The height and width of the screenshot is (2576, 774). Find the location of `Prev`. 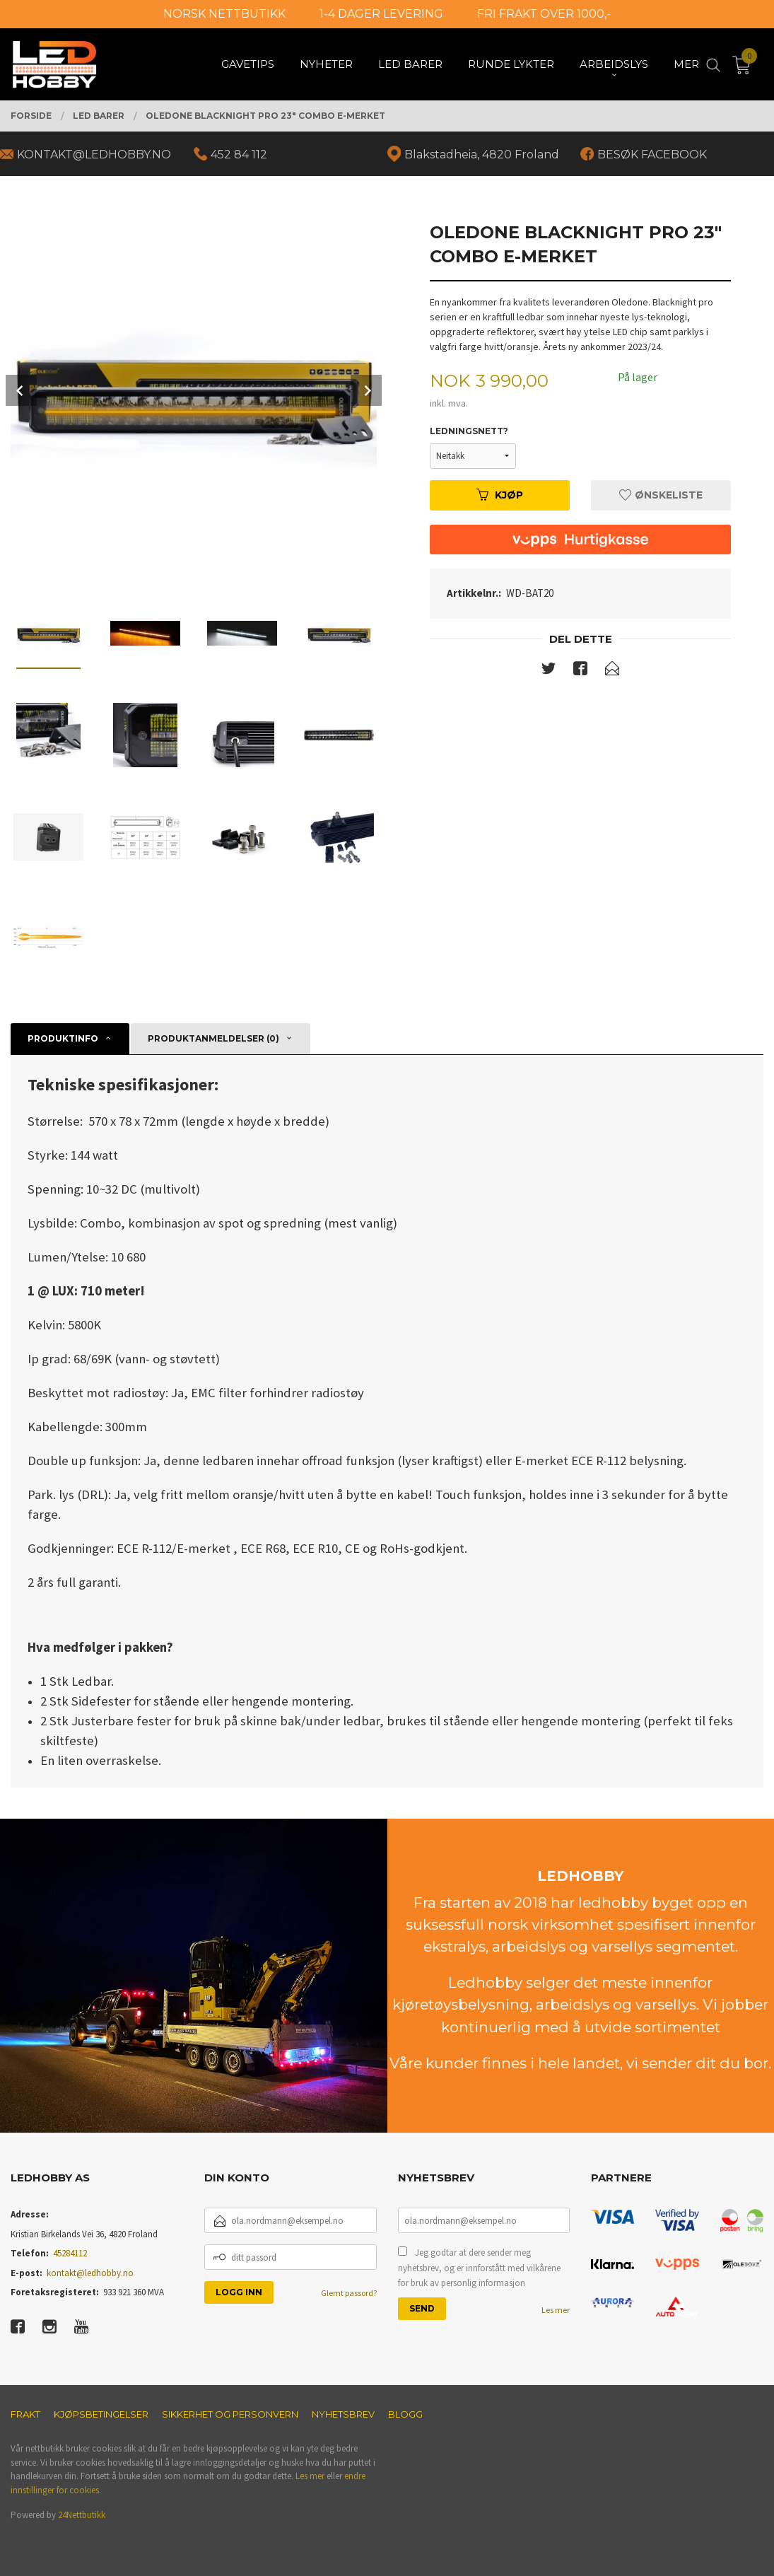

Prev is located at coordinates (21, 390).